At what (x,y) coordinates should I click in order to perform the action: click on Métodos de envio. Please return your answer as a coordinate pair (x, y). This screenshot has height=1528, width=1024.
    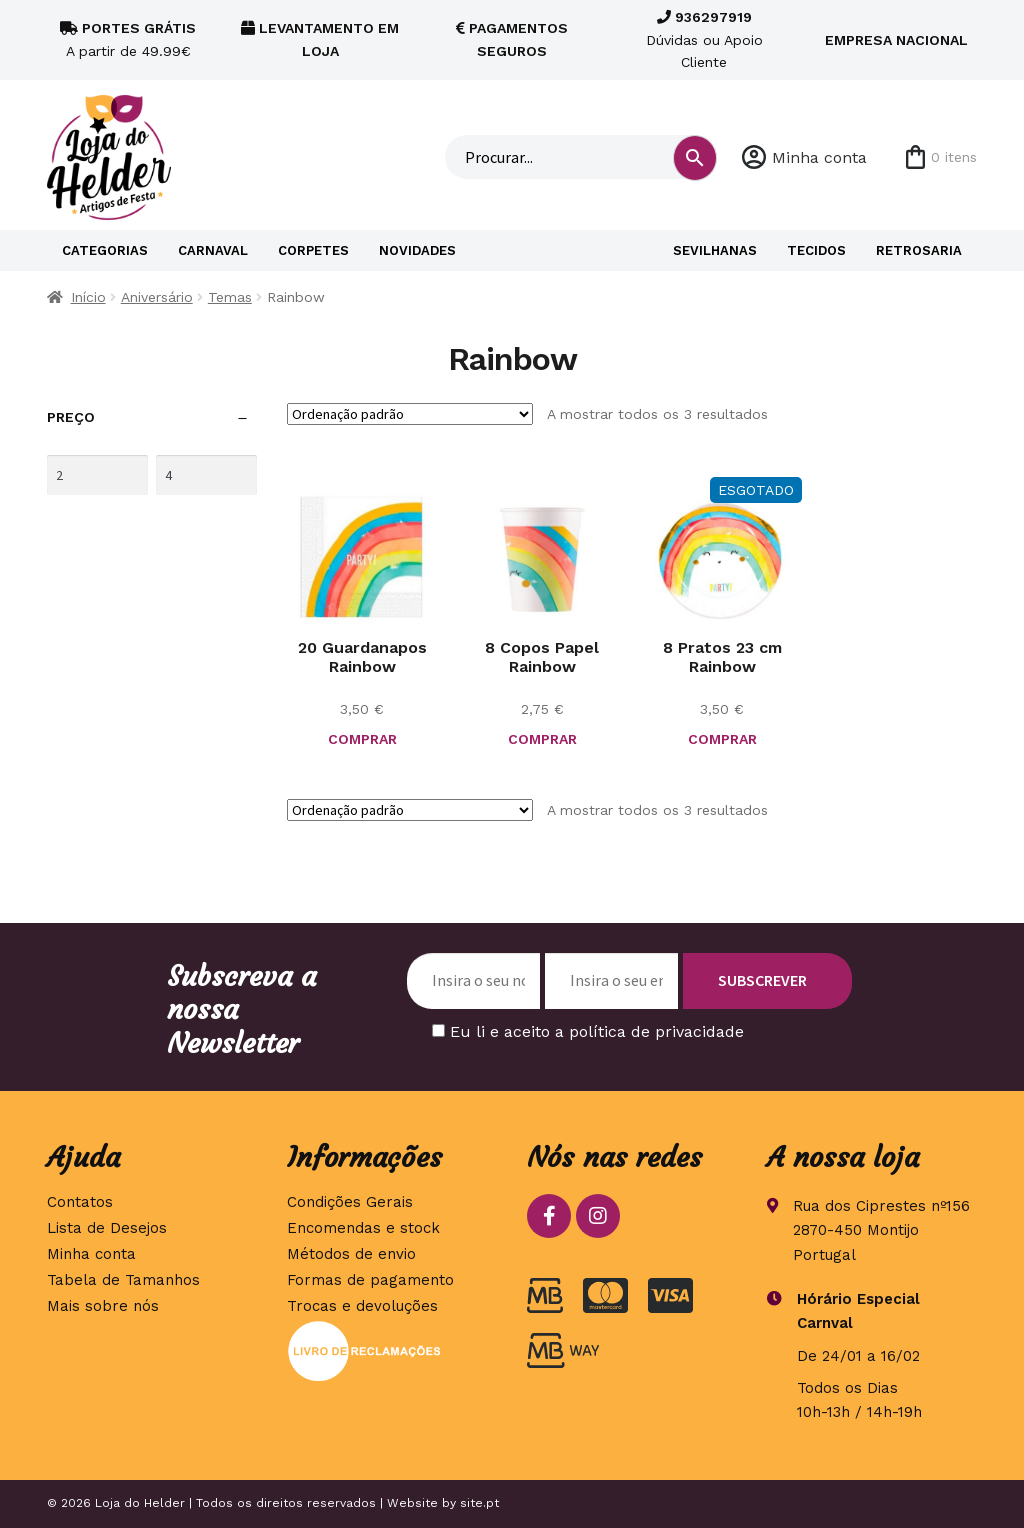
    Looking at the image, I should click on (351, 1254).